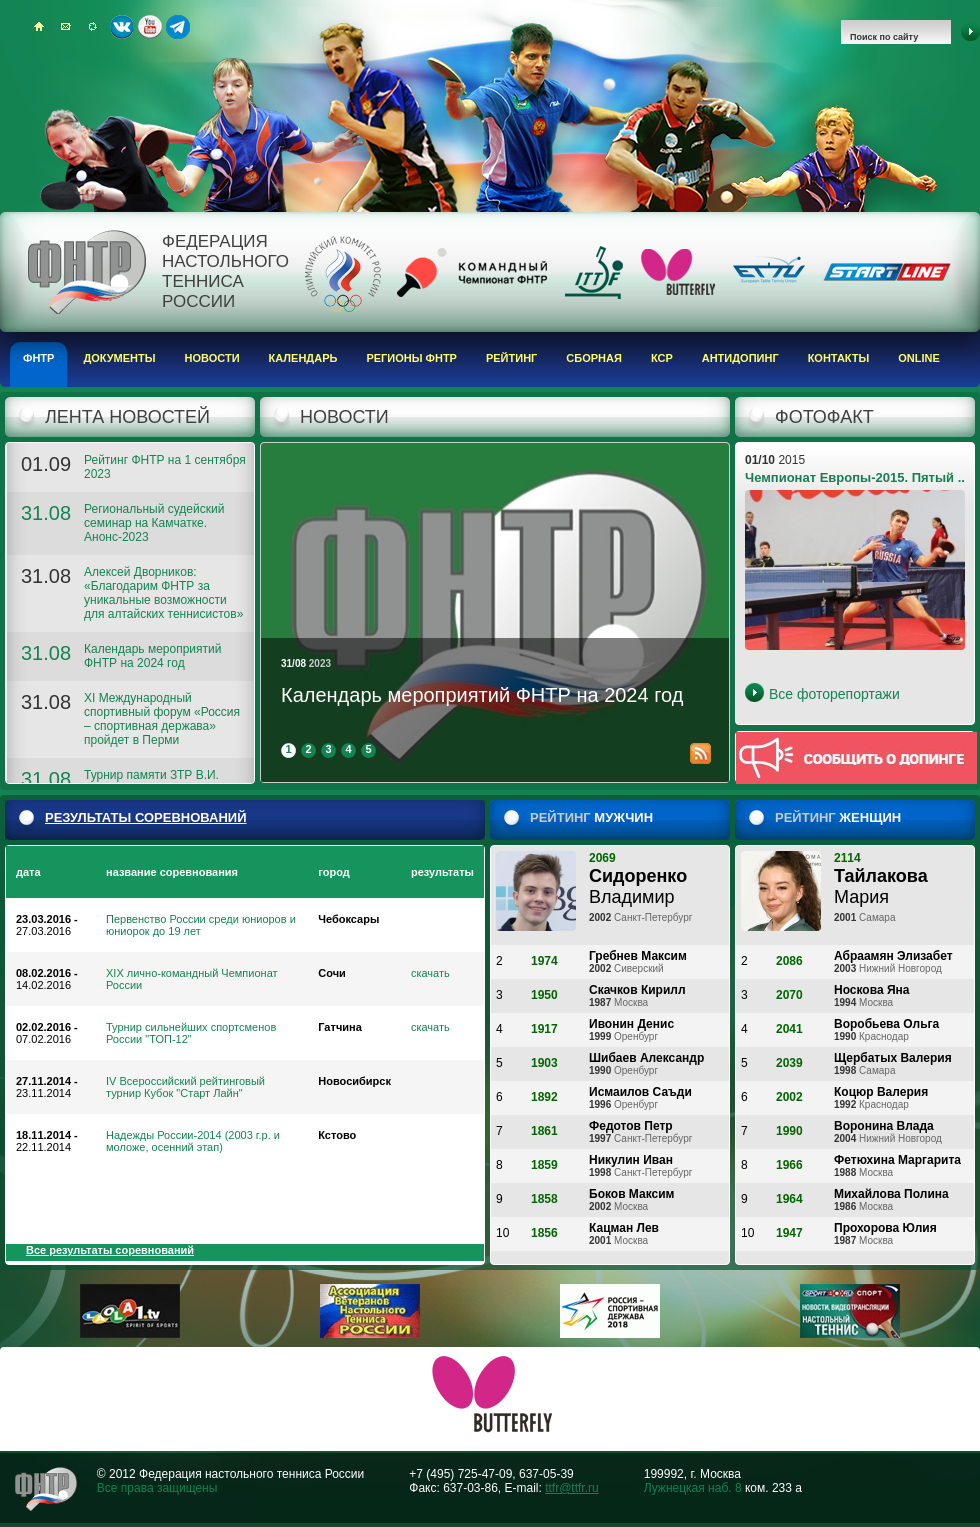  What do you see at coordinates (430, 973) in the screenshot?
I see `скачать` at bounding box center [430, 973].